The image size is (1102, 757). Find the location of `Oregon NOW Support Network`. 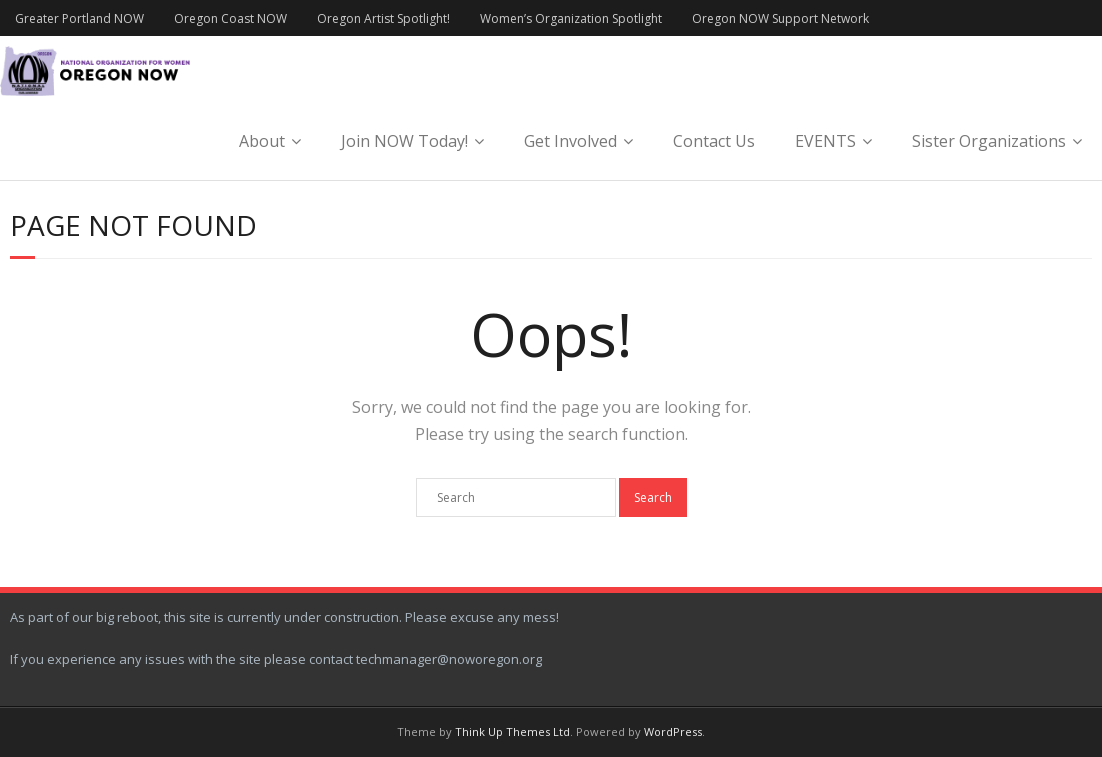

Oregon NOW Support Network is located at coordinates (780, 18).